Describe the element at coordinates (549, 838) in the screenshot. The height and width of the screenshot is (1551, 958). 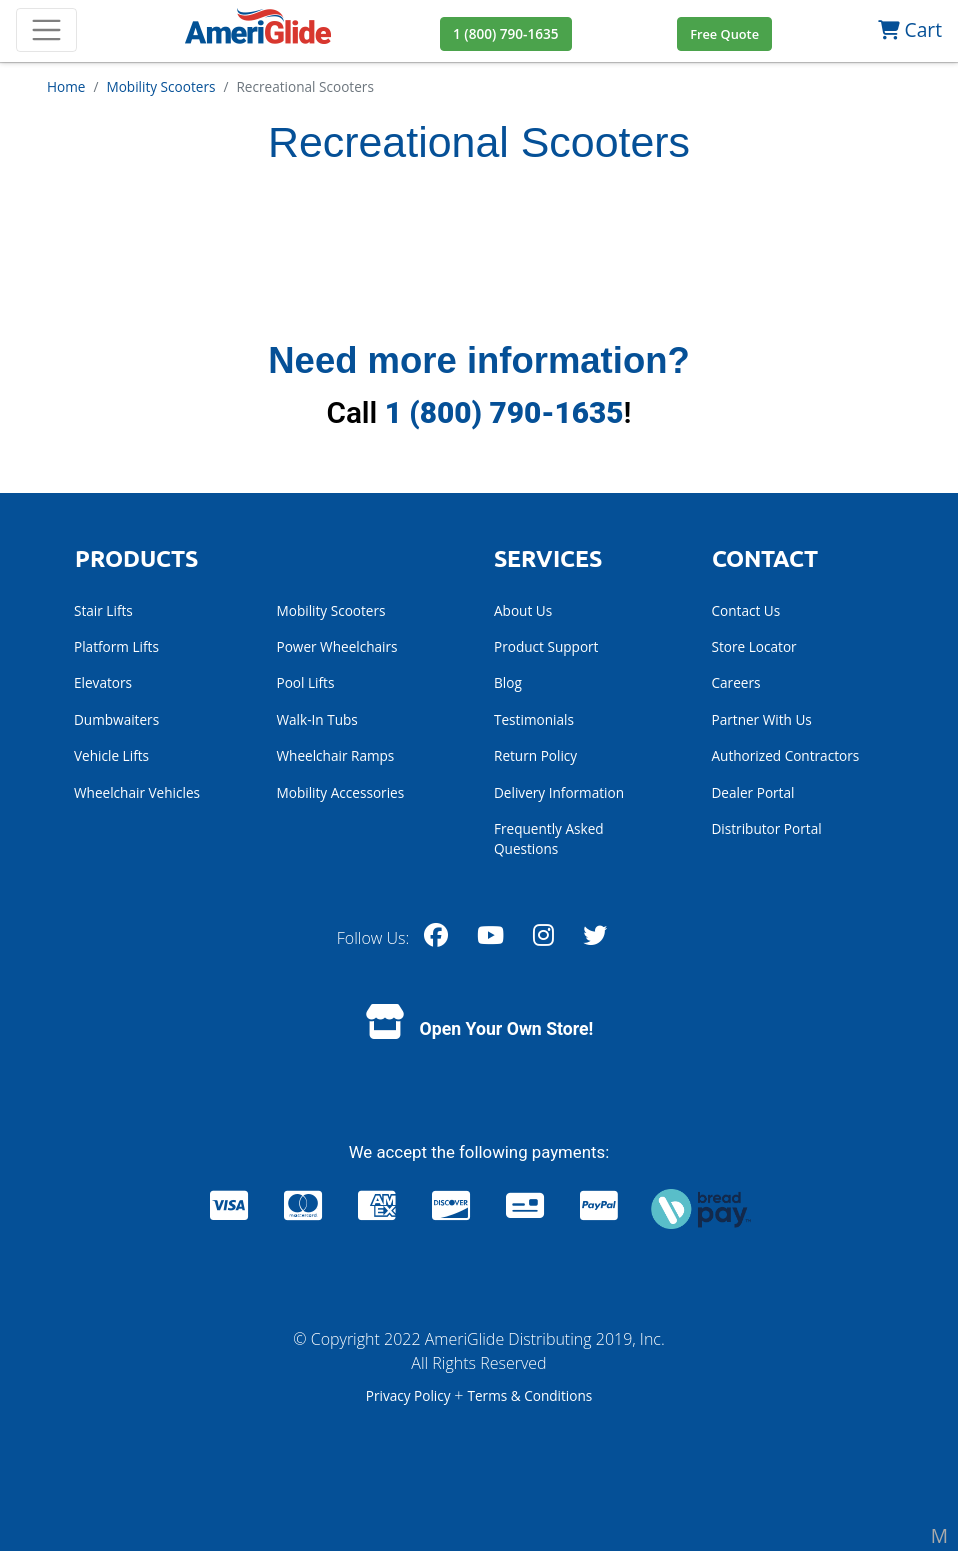
I see `Frequently Asked Questions` at that location.